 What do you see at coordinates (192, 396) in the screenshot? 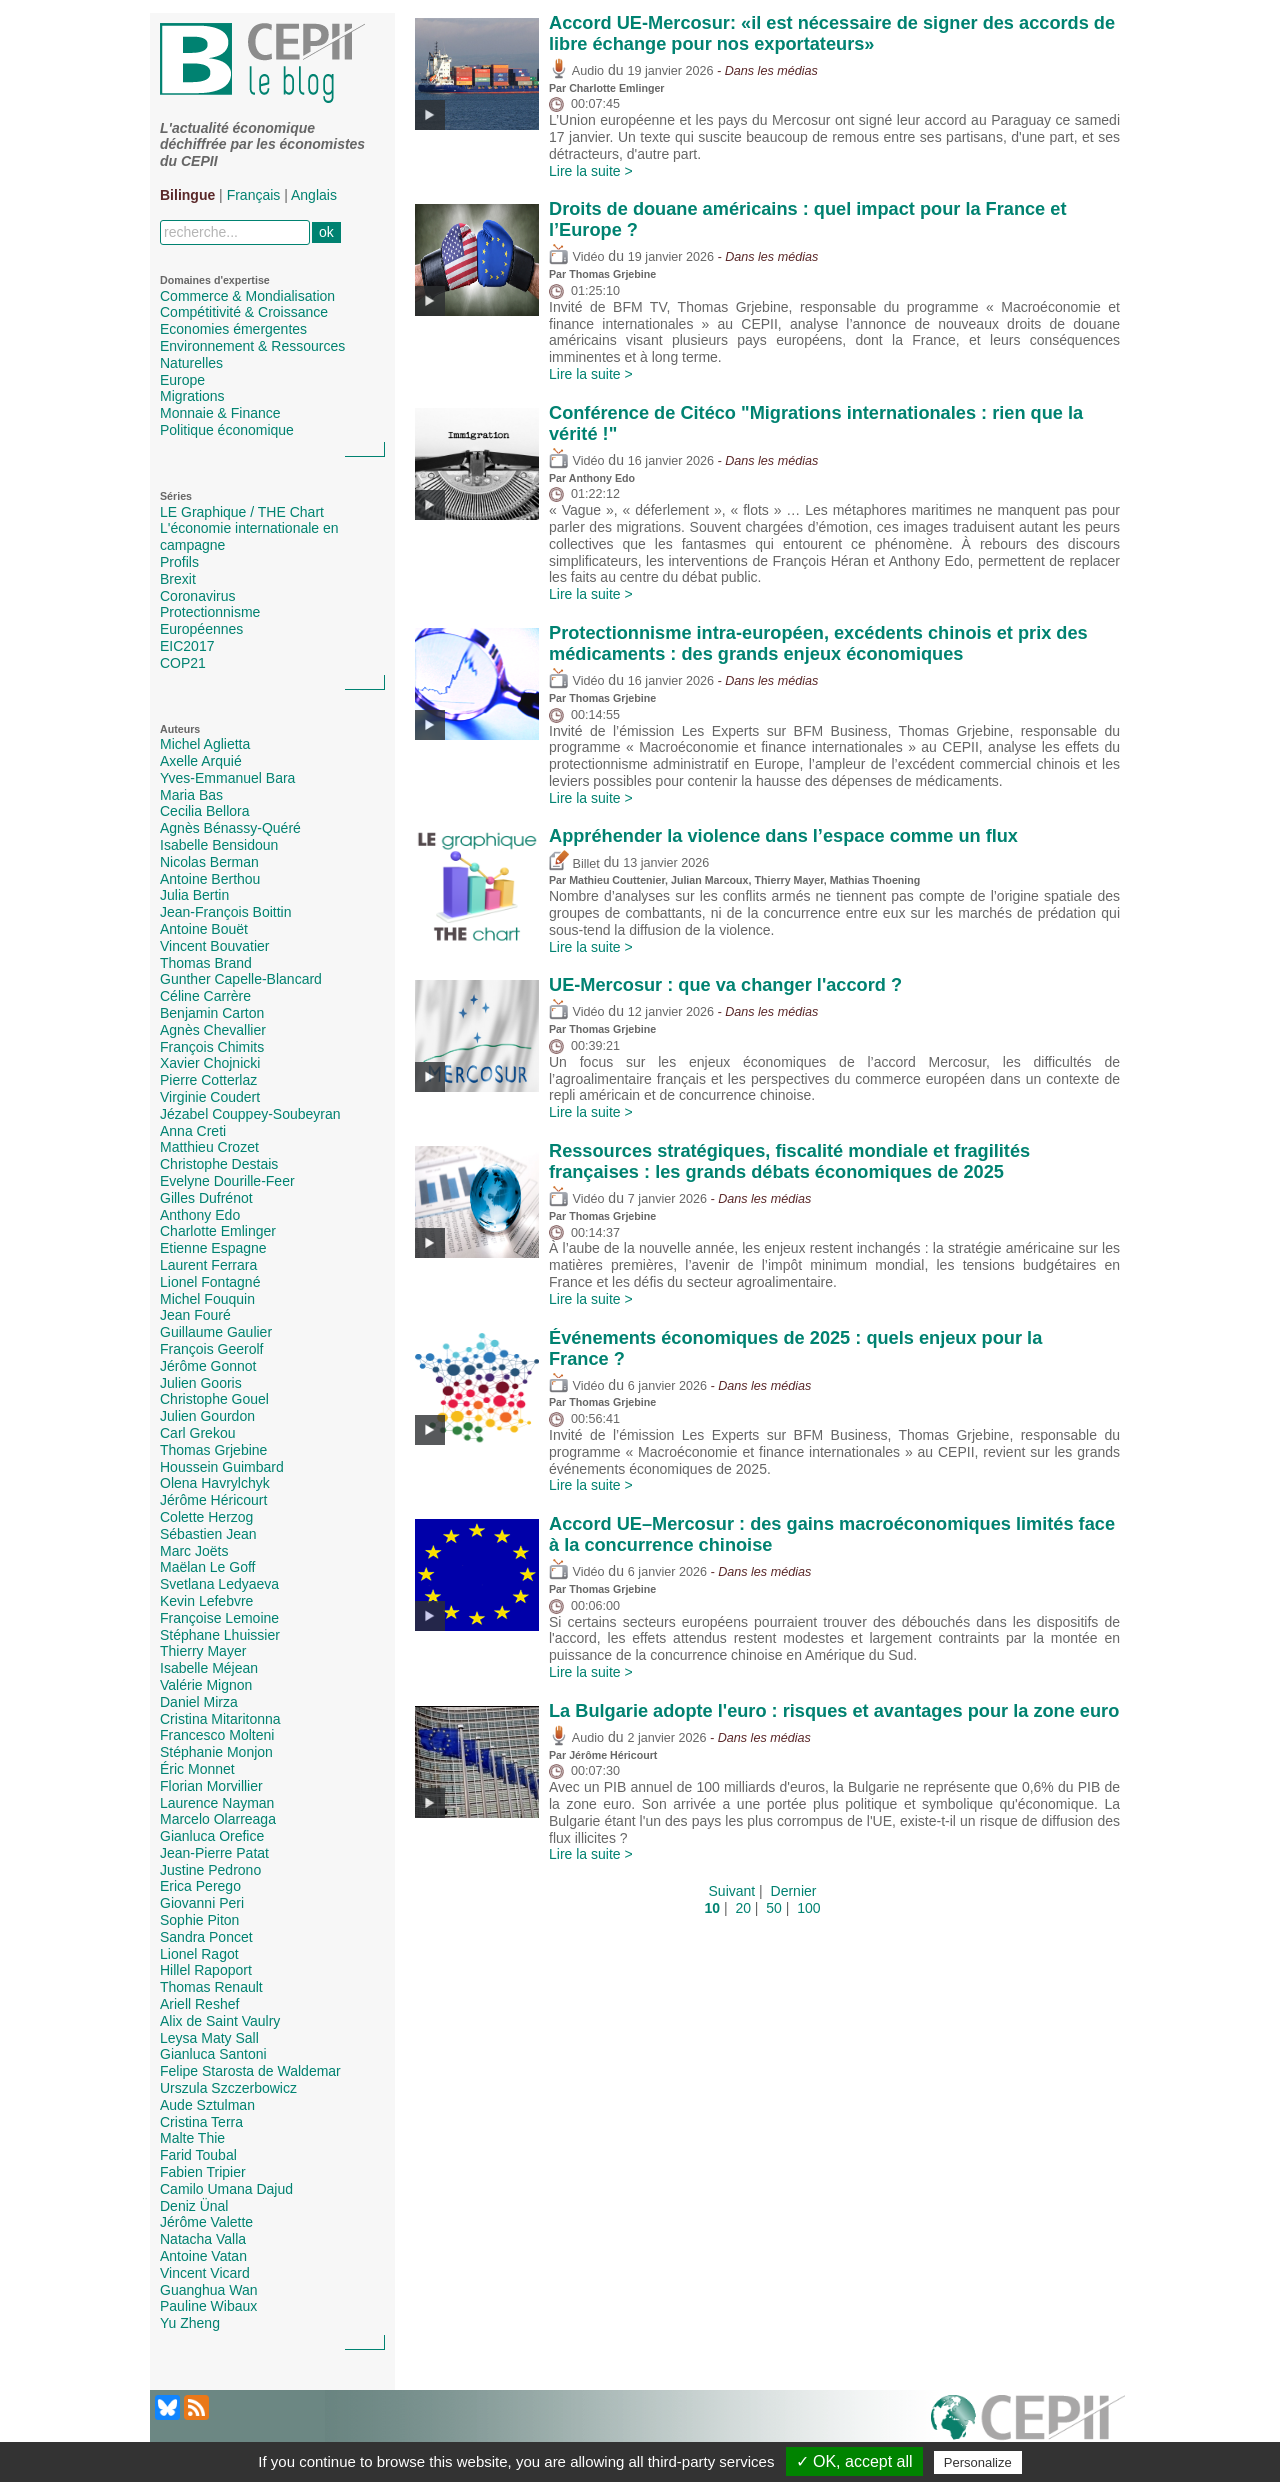
I see `Migrations` at bounding box center [192, 396].